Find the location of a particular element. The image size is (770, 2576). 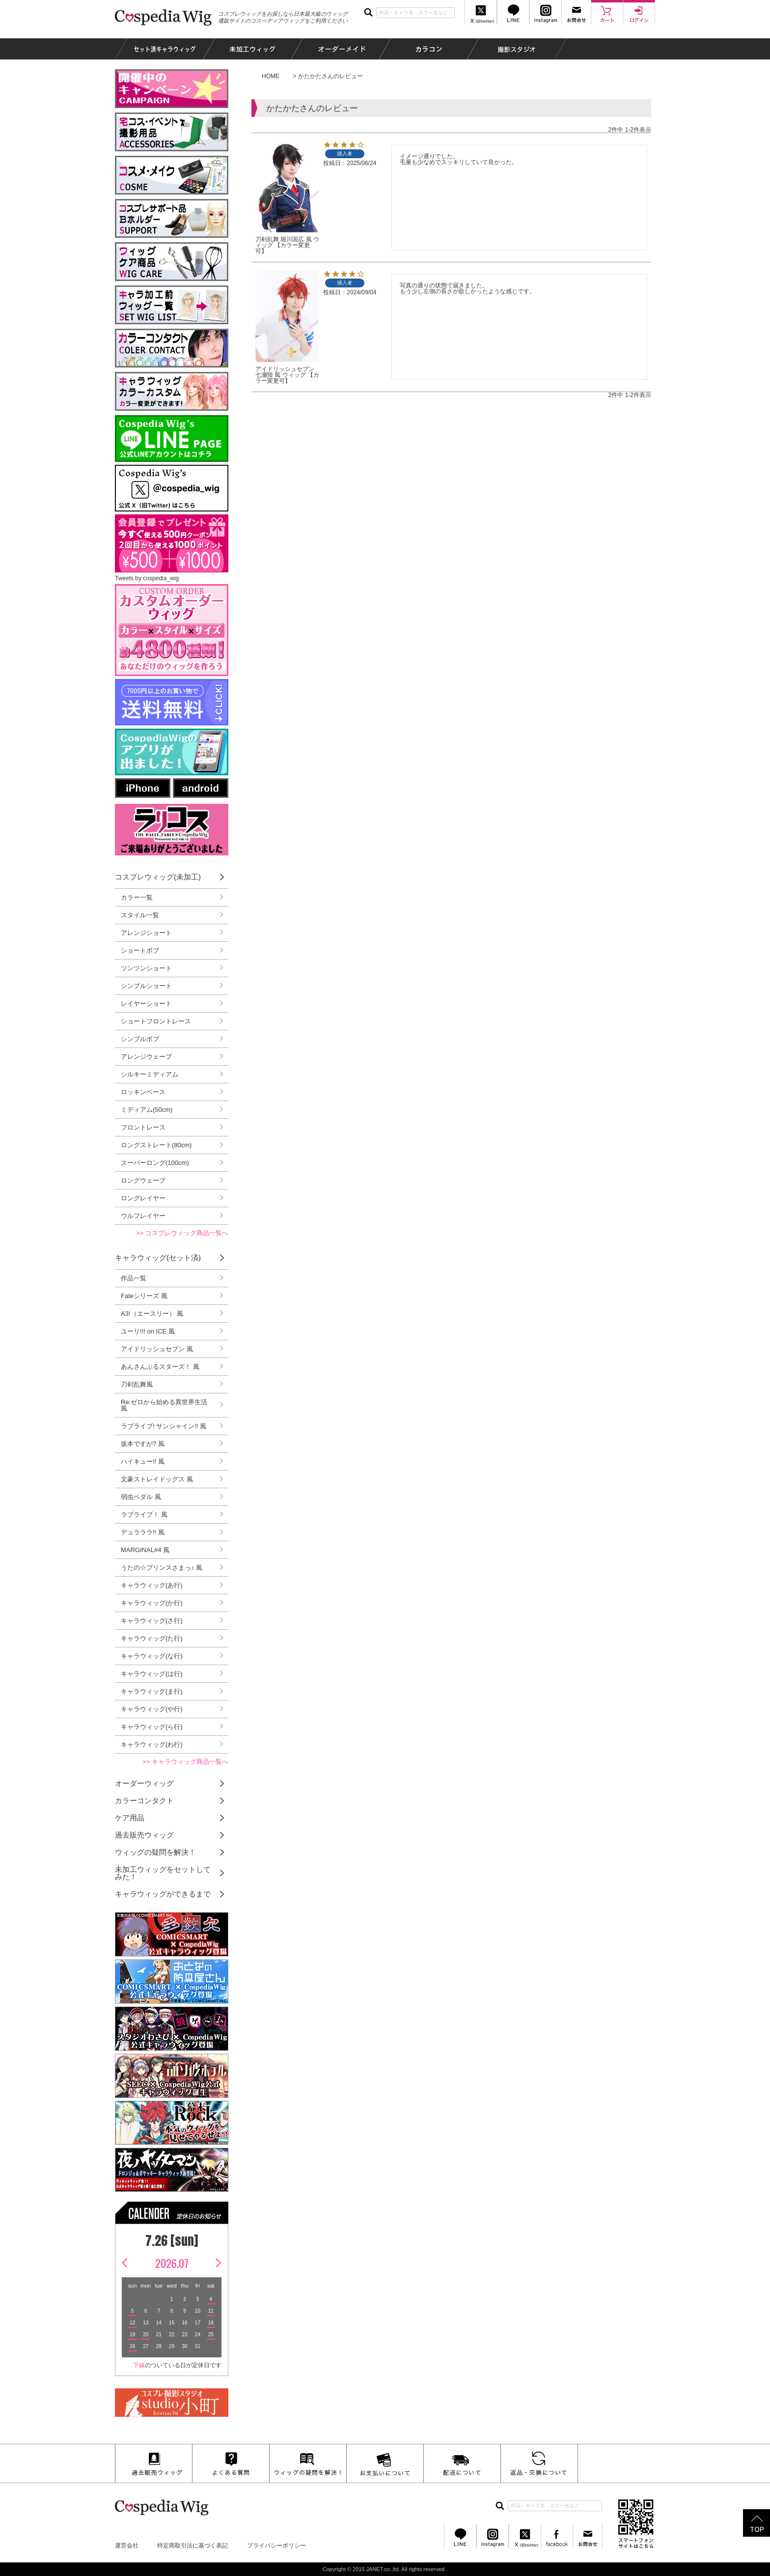

アレンジショート is located at coordinates (146, 932).